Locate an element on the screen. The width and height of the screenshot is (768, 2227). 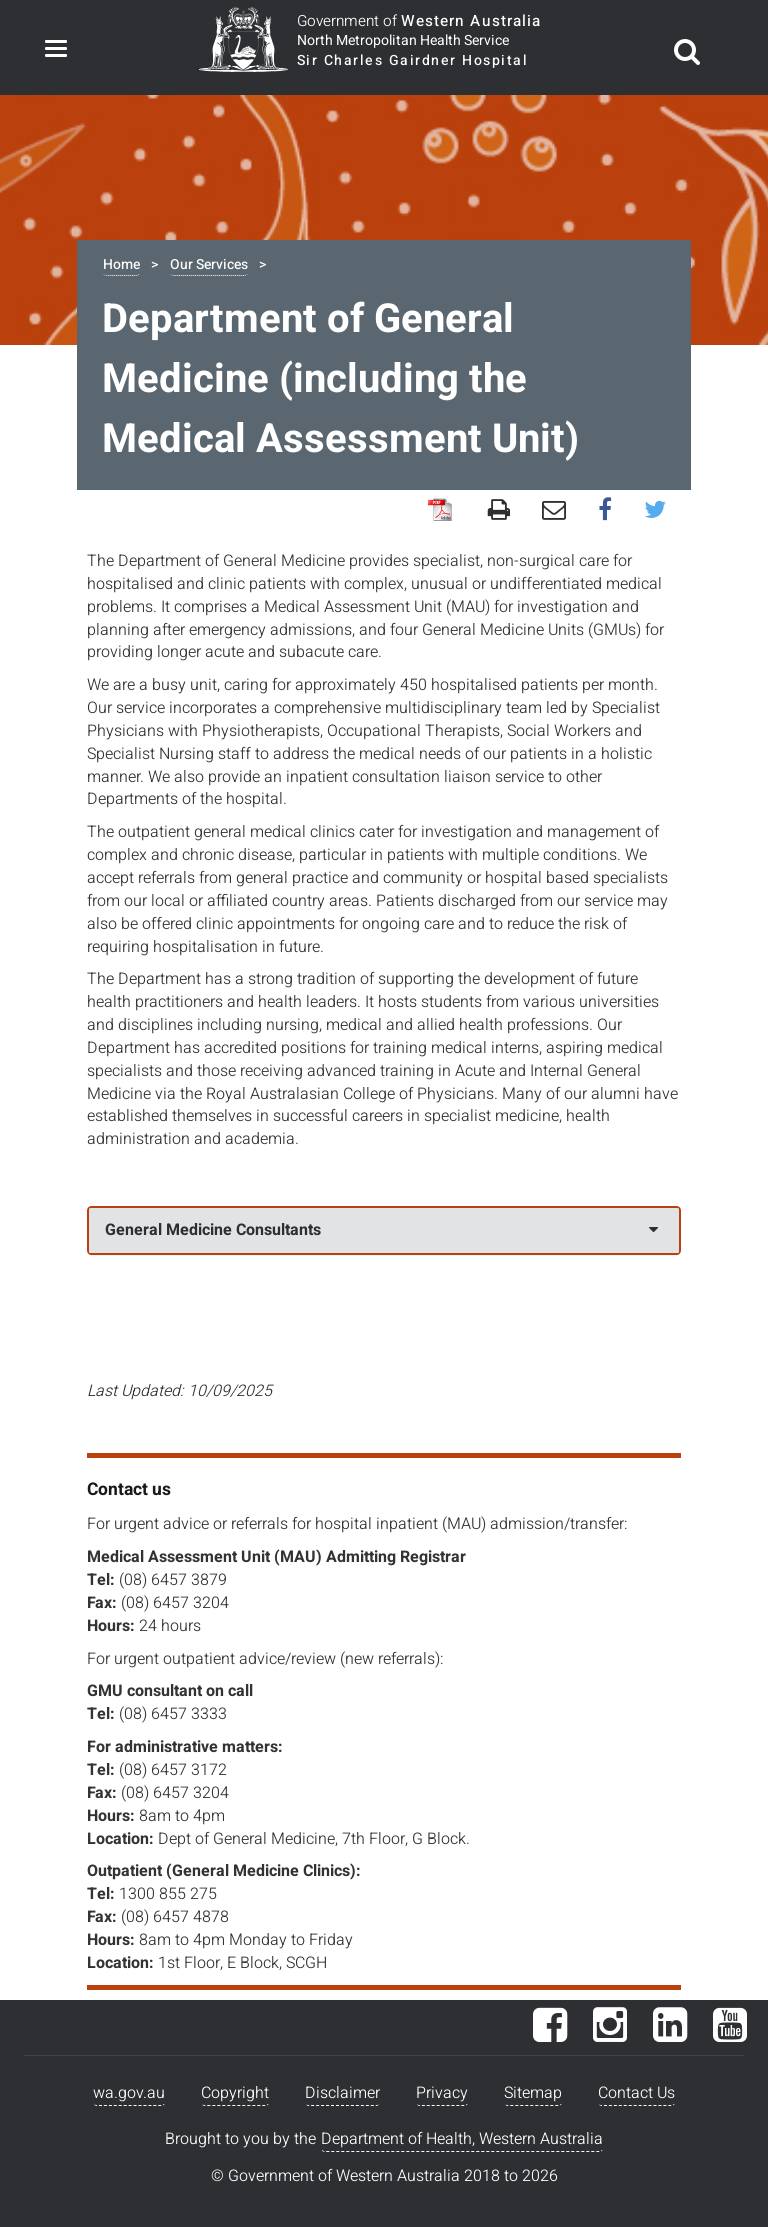
General Medicine Consultants is located at coordinates (381, 1230).